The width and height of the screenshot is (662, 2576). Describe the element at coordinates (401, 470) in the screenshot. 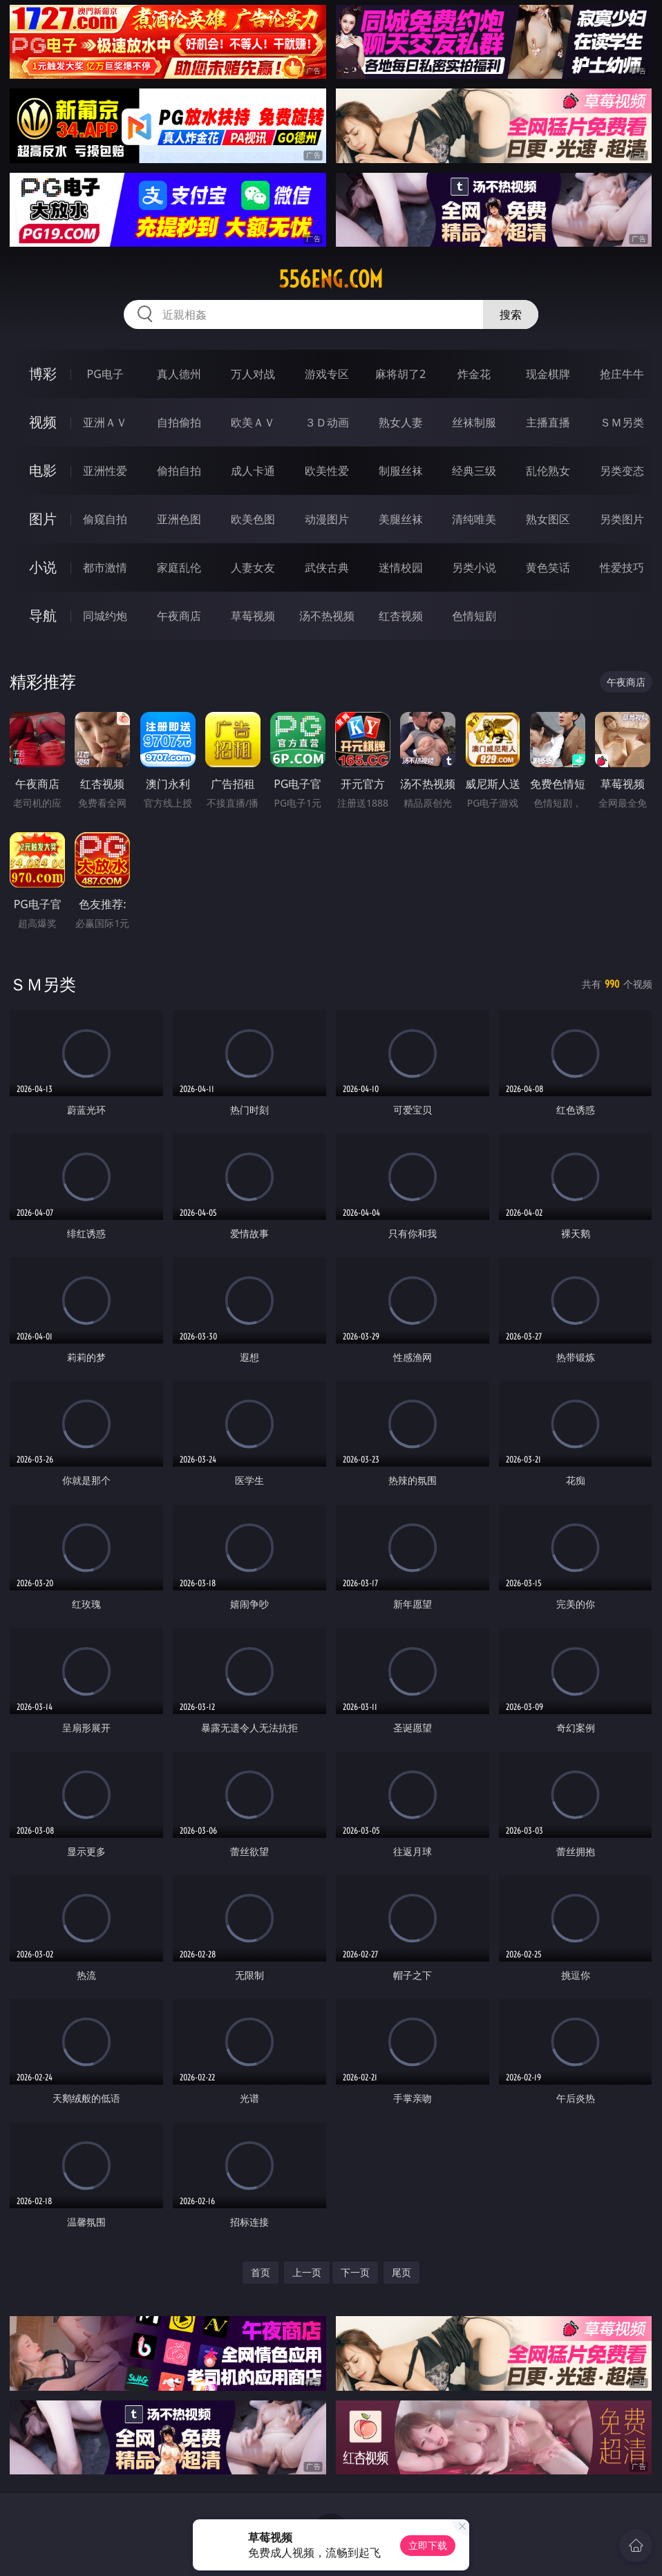

I see `制服丝袜` at that location.